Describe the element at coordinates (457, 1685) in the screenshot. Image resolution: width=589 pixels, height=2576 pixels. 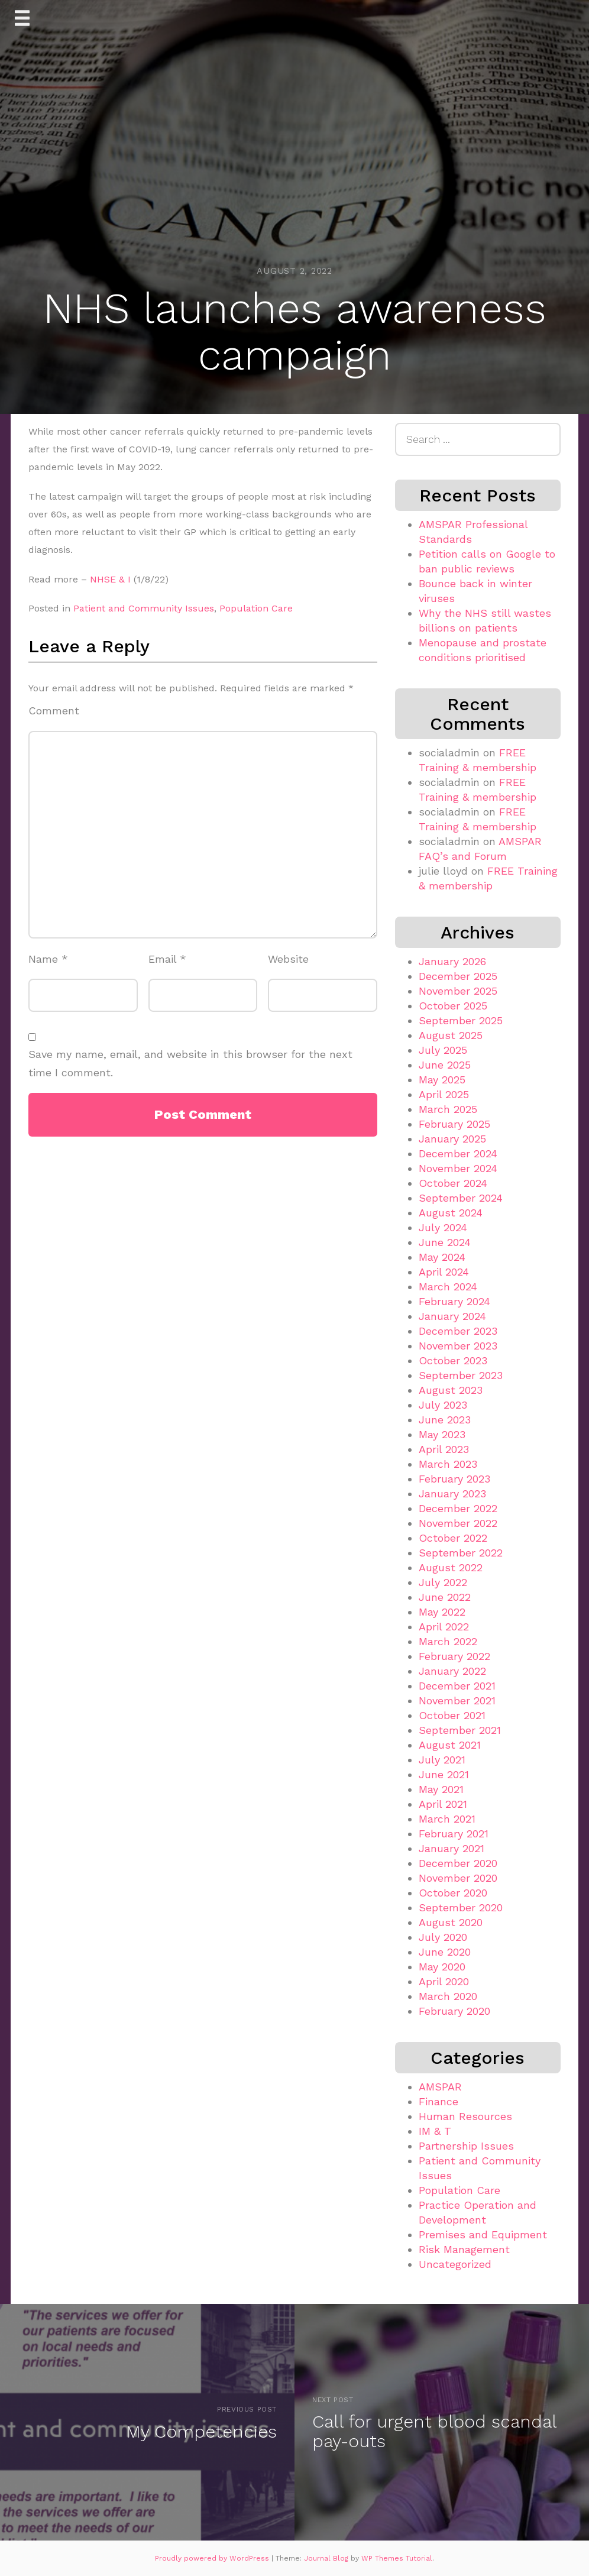
I see `December 2021` at that location.